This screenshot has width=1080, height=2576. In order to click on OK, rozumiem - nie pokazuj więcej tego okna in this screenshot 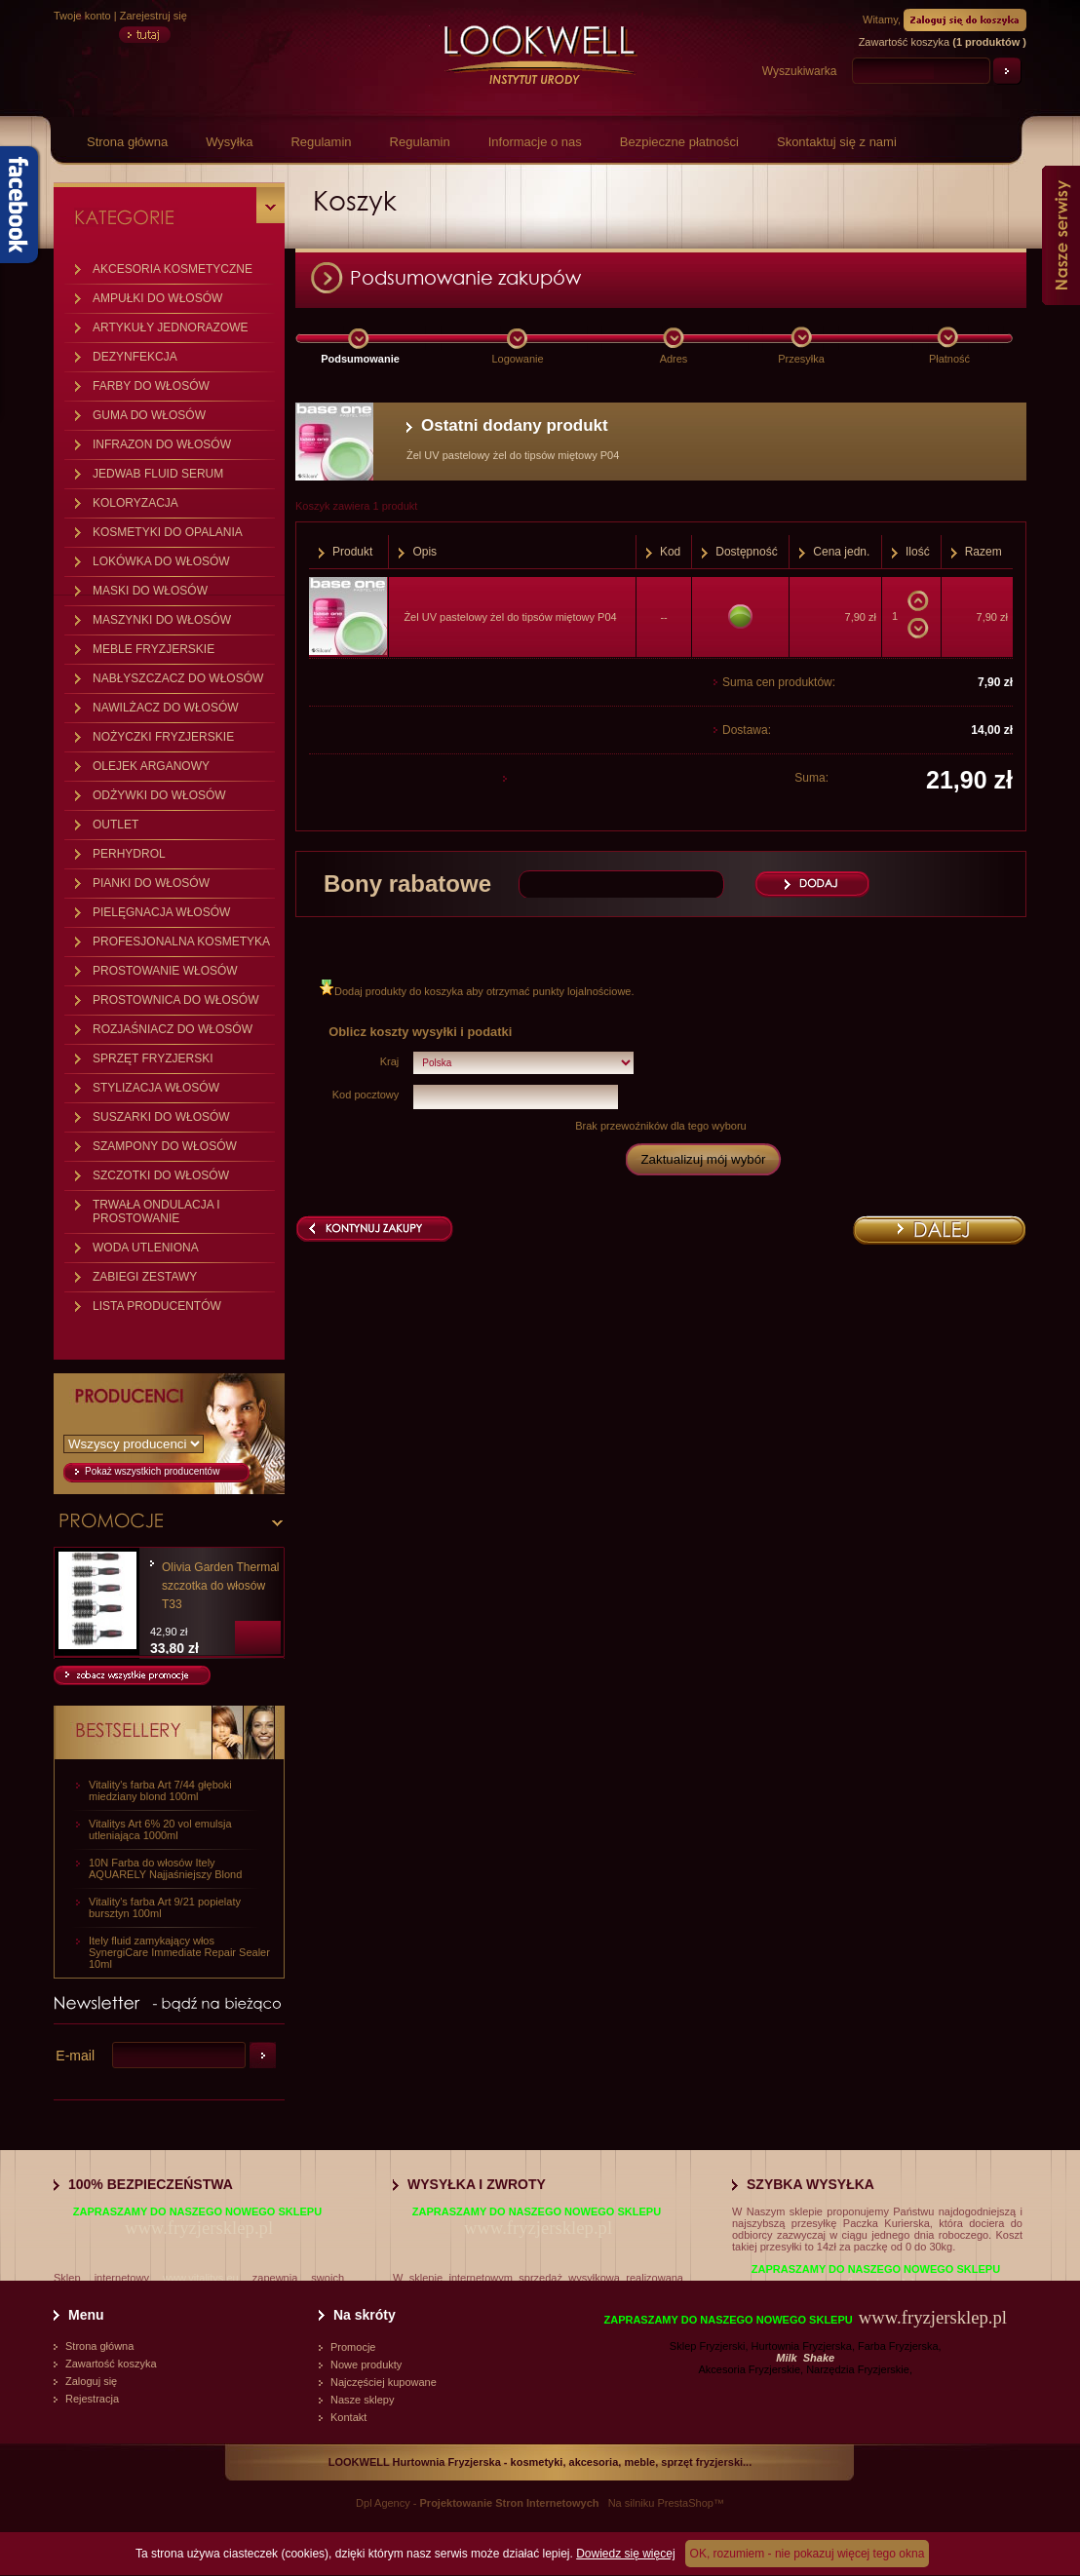, I will do `click(807, 2553)`.